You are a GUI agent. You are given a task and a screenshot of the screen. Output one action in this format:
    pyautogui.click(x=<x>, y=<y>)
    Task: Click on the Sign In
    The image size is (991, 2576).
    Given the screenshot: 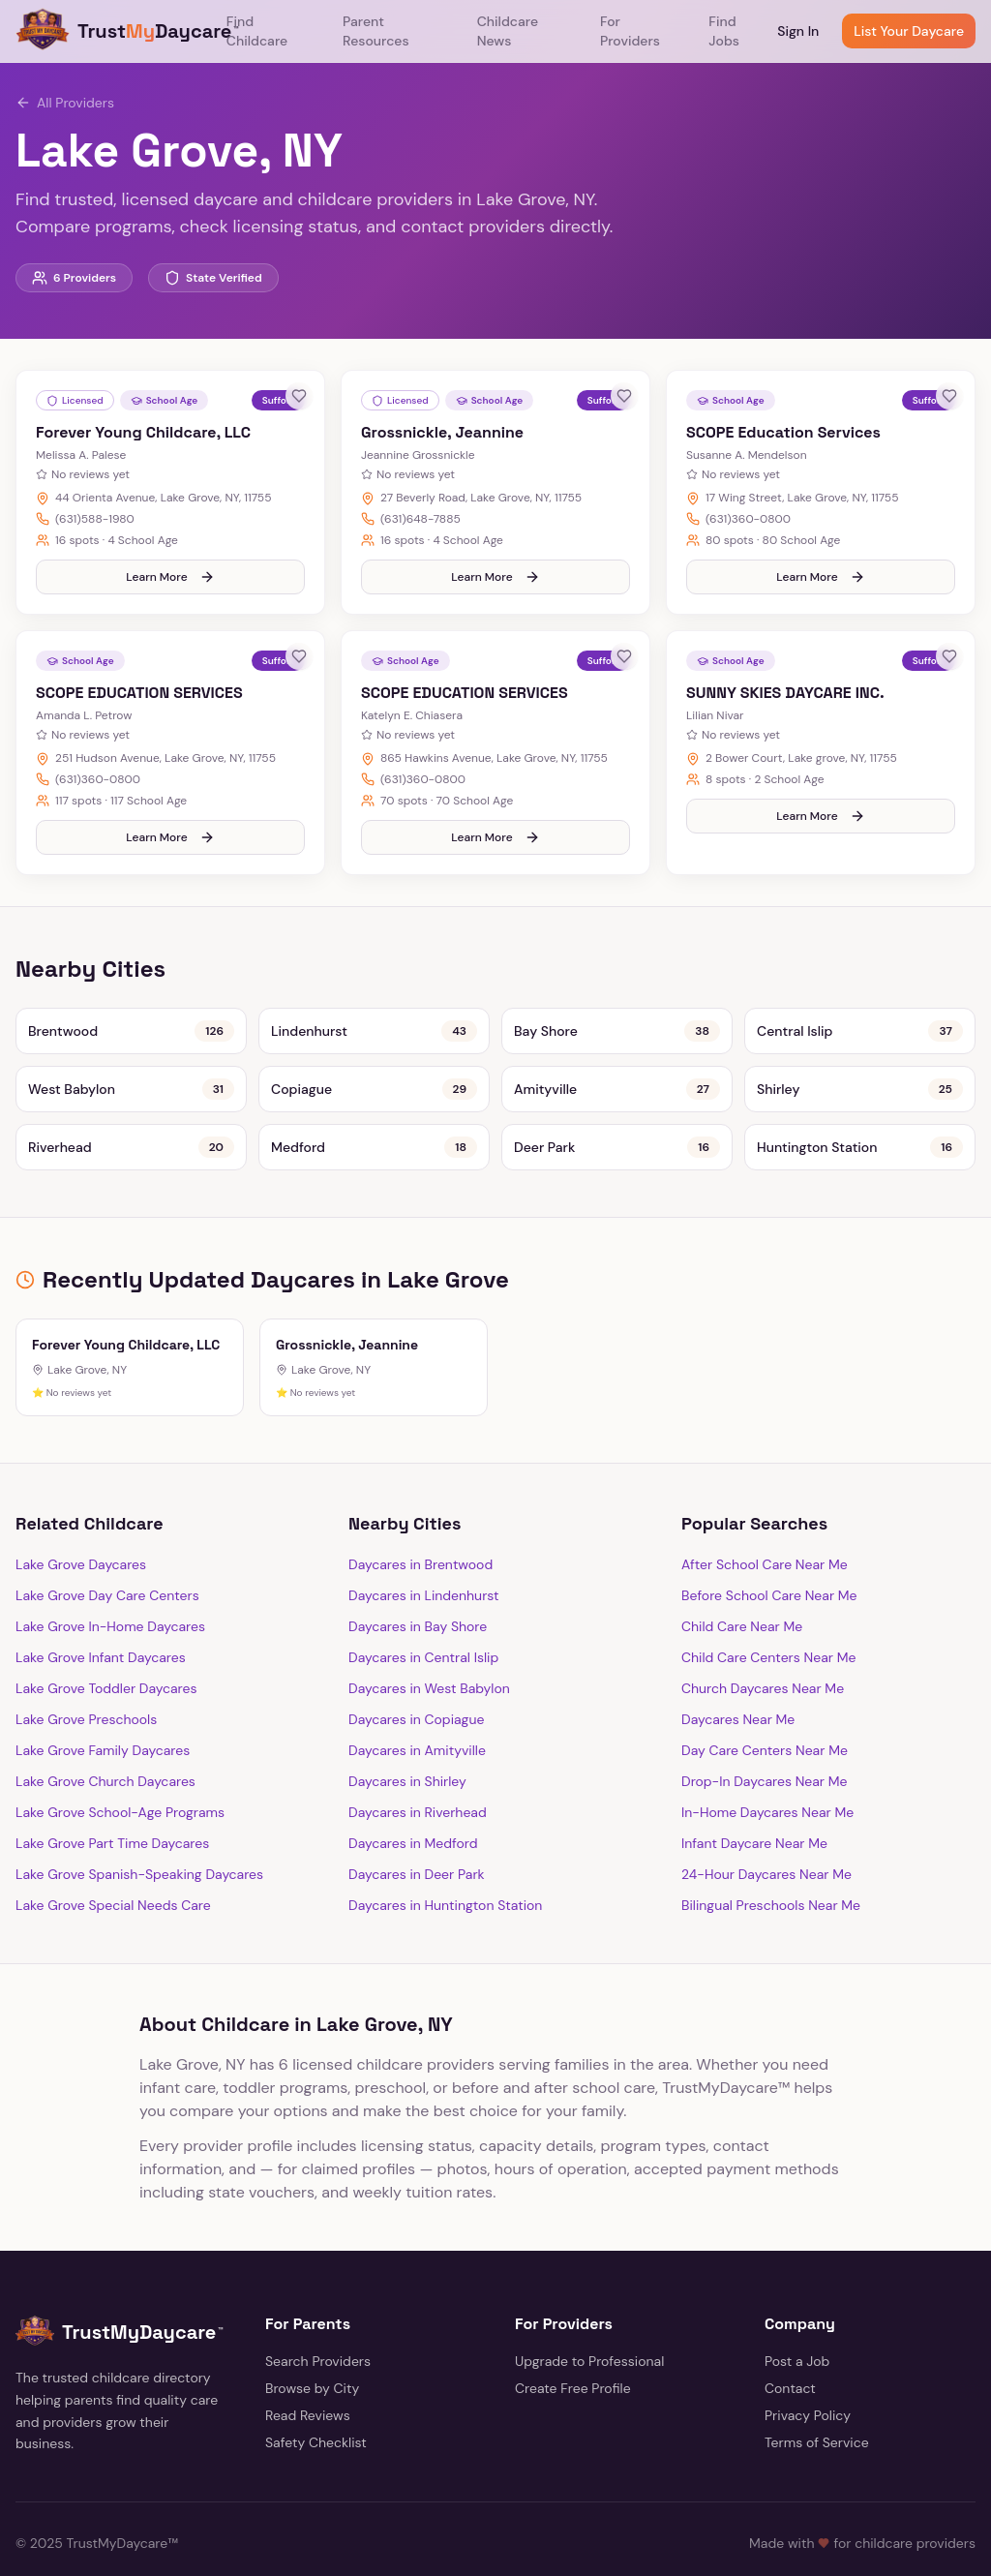 What is the action you would take?
    pyautogui.click(x=798, y=31)
    